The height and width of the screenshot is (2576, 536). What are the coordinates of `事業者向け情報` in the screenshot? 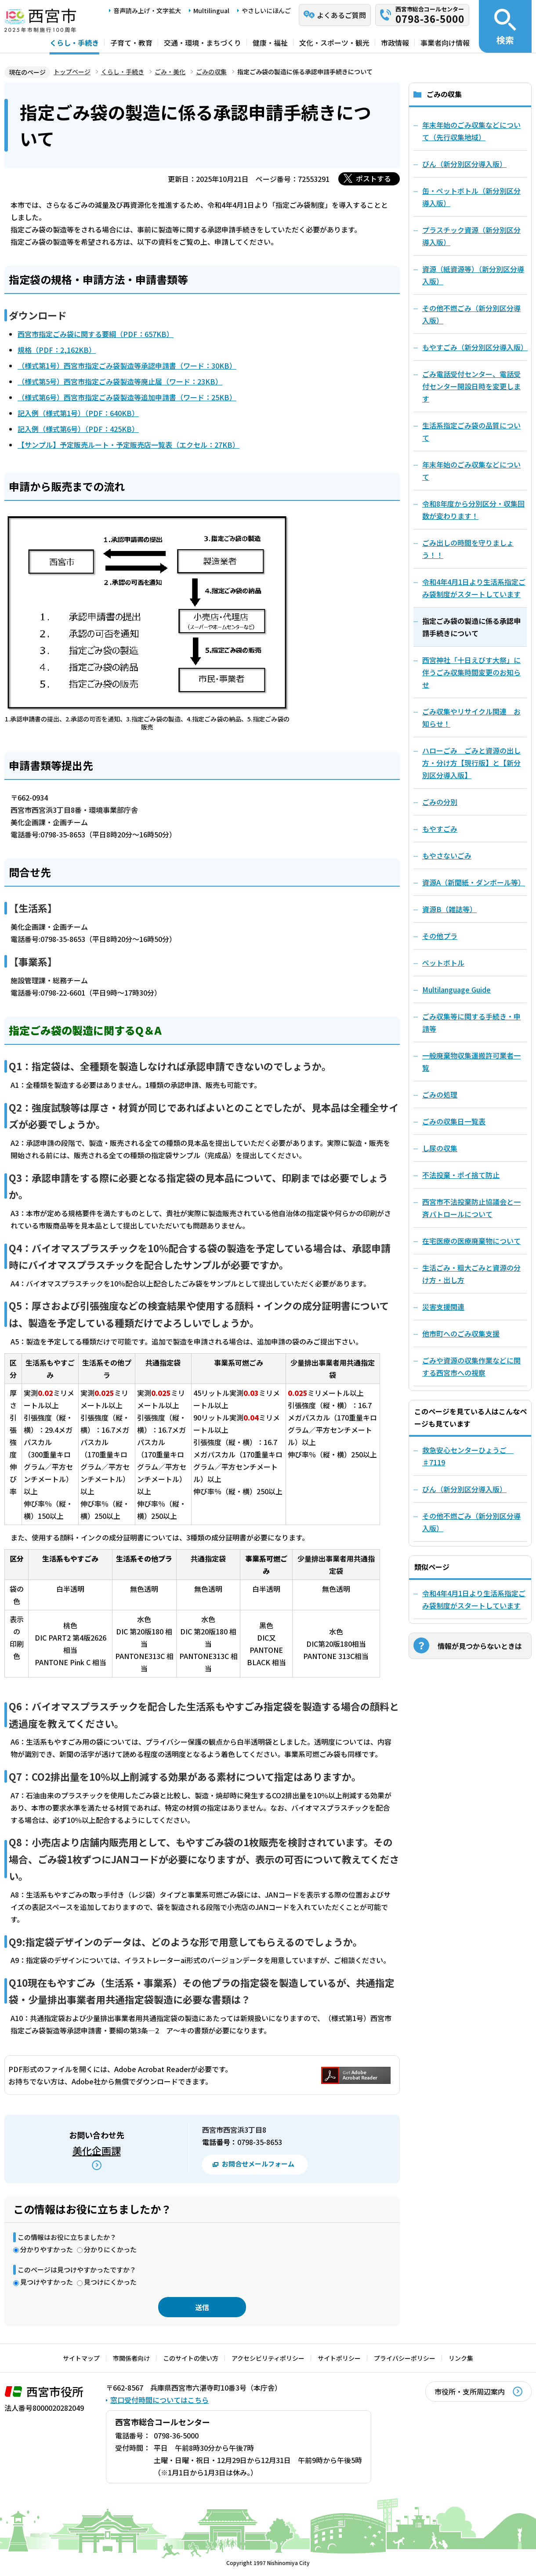 It's located at (445, 42).